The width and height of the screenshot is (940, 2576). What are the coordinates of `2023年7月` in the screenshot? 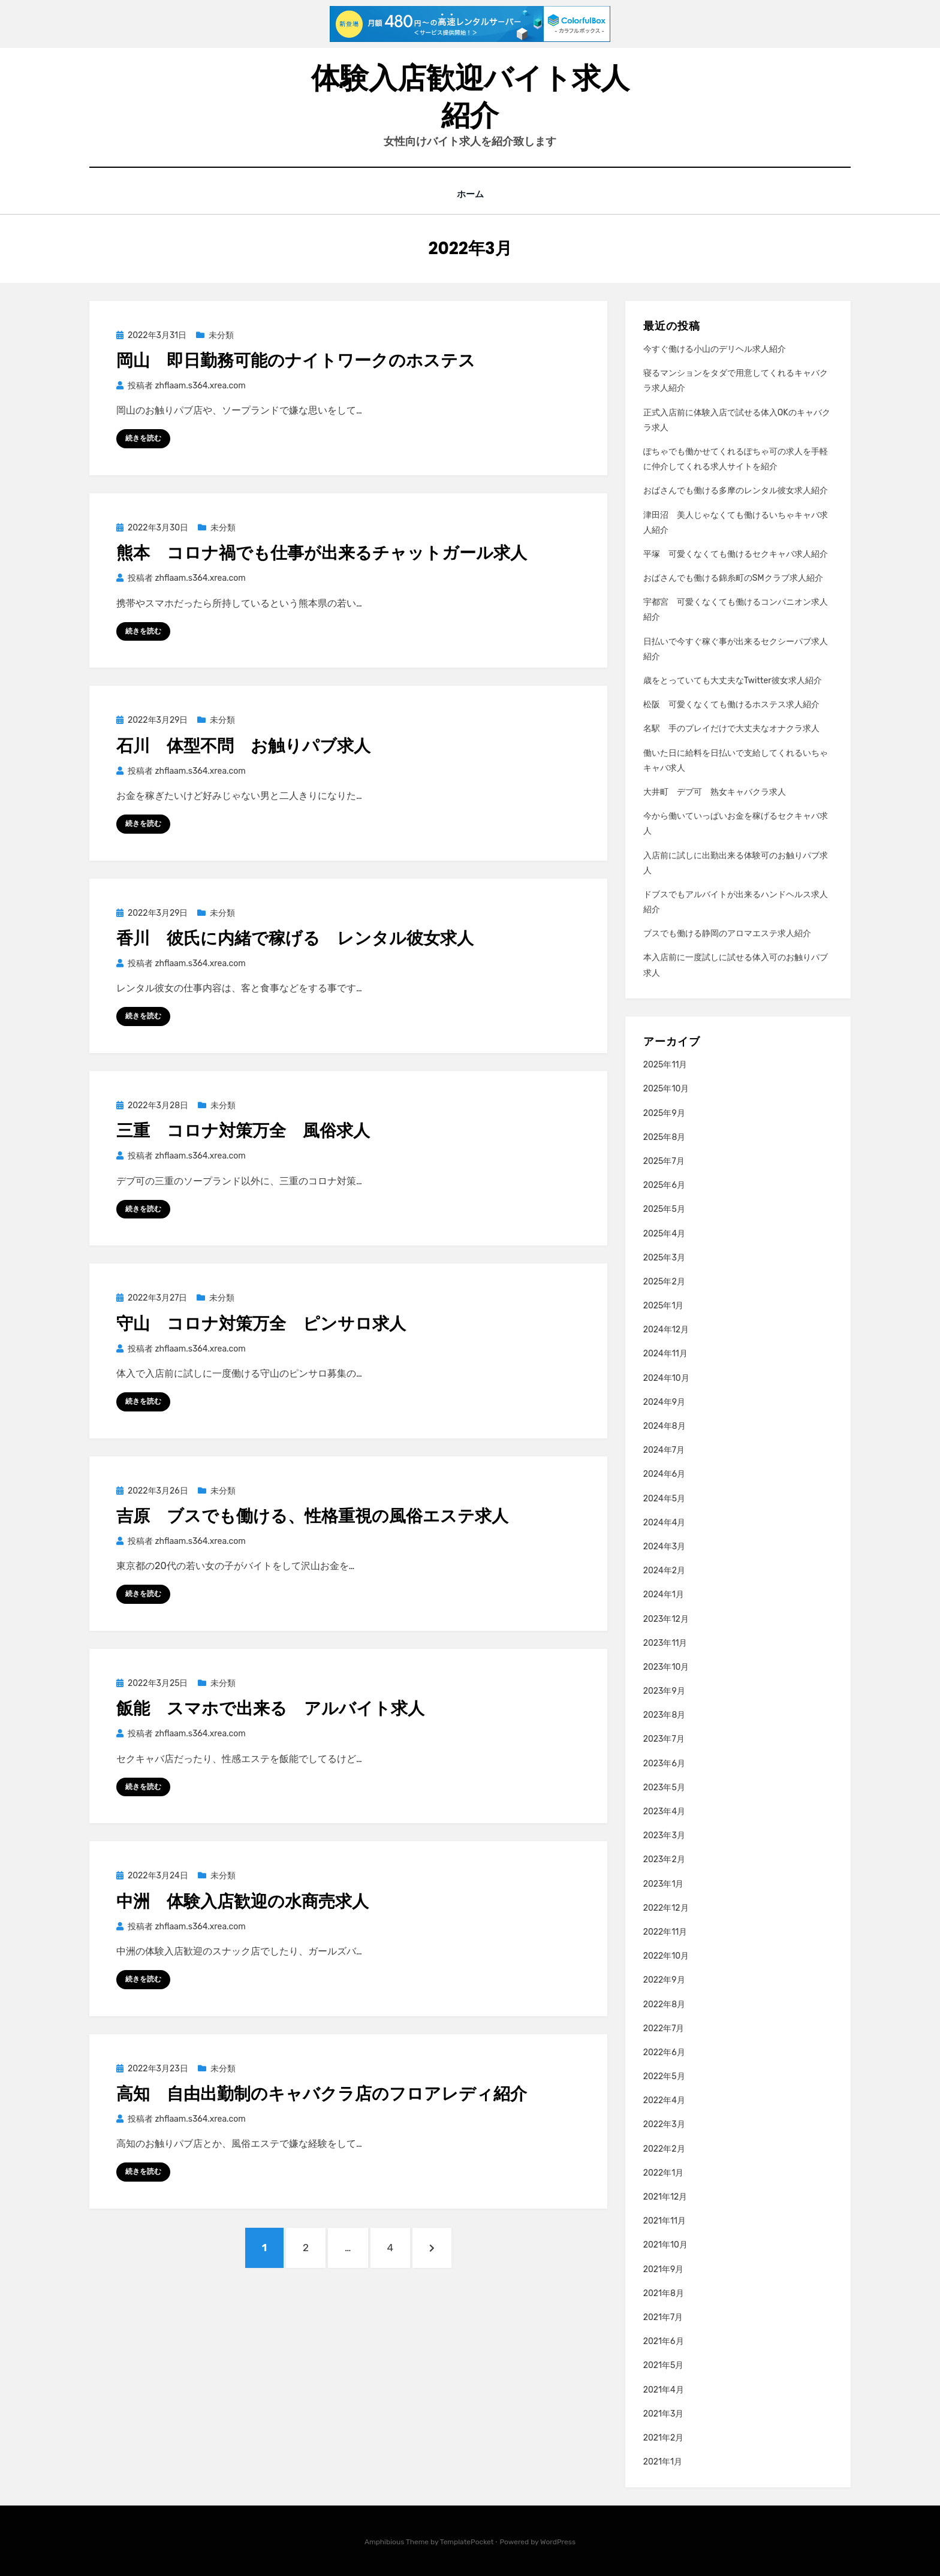 It's located at (664, 1739).